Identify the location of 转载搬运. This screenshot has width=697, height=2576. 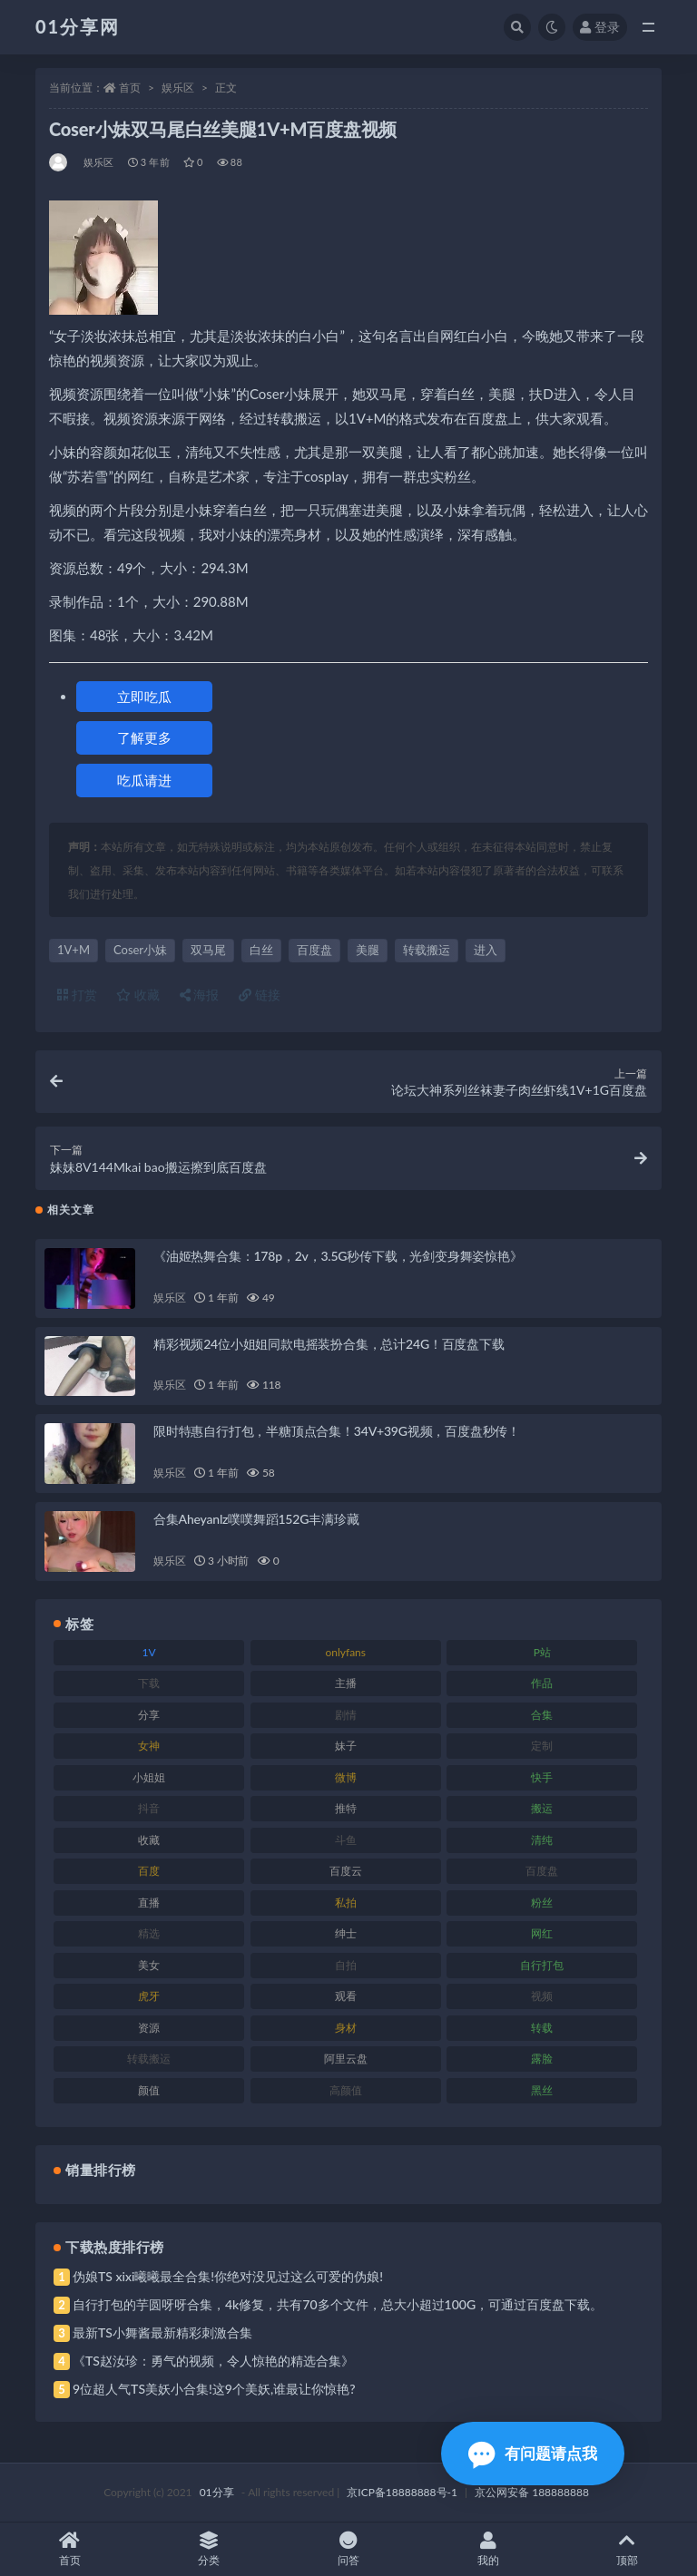
(426, 949).